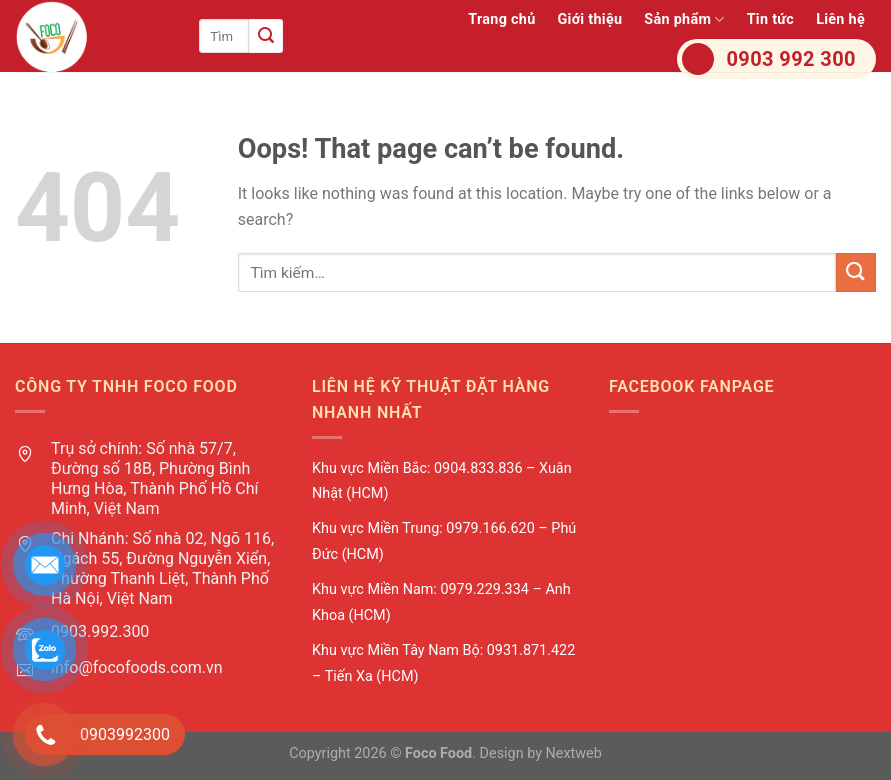 This screenshot has width=891, height=780. I want to click on Sản phẩm, so click(684, 19).